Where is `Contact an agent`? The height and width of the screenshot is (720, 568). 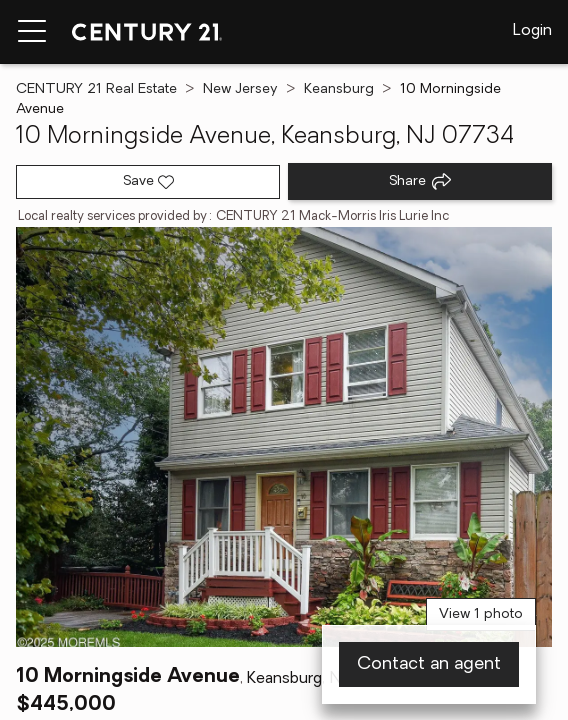
Contact an agent is located at coordinates (429, 664).